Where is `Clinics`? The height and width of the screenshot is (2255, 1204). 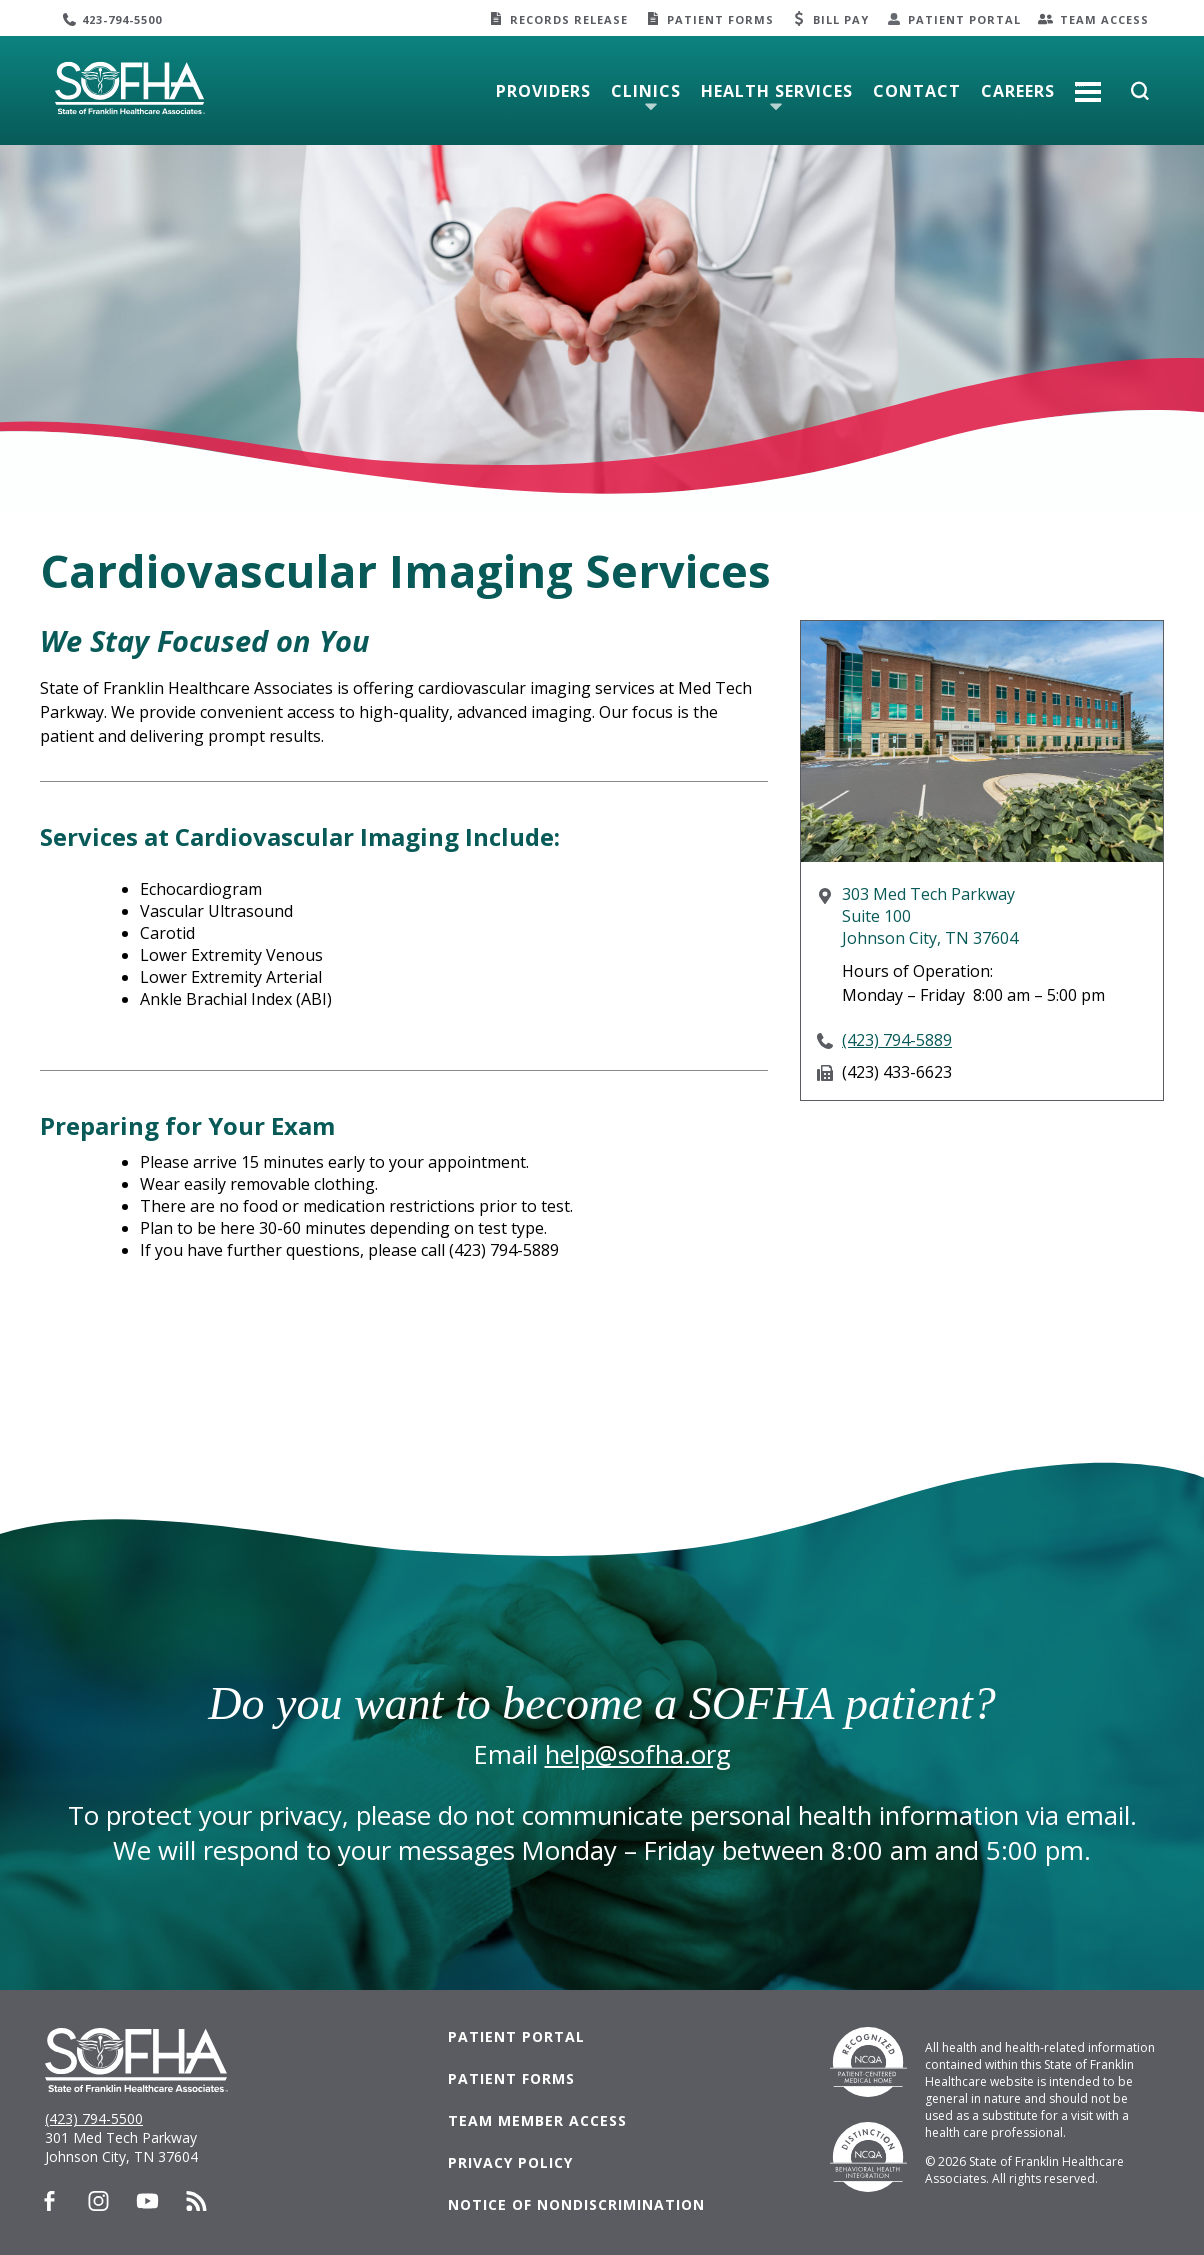 Clinics is located at coordinates (646, 91).